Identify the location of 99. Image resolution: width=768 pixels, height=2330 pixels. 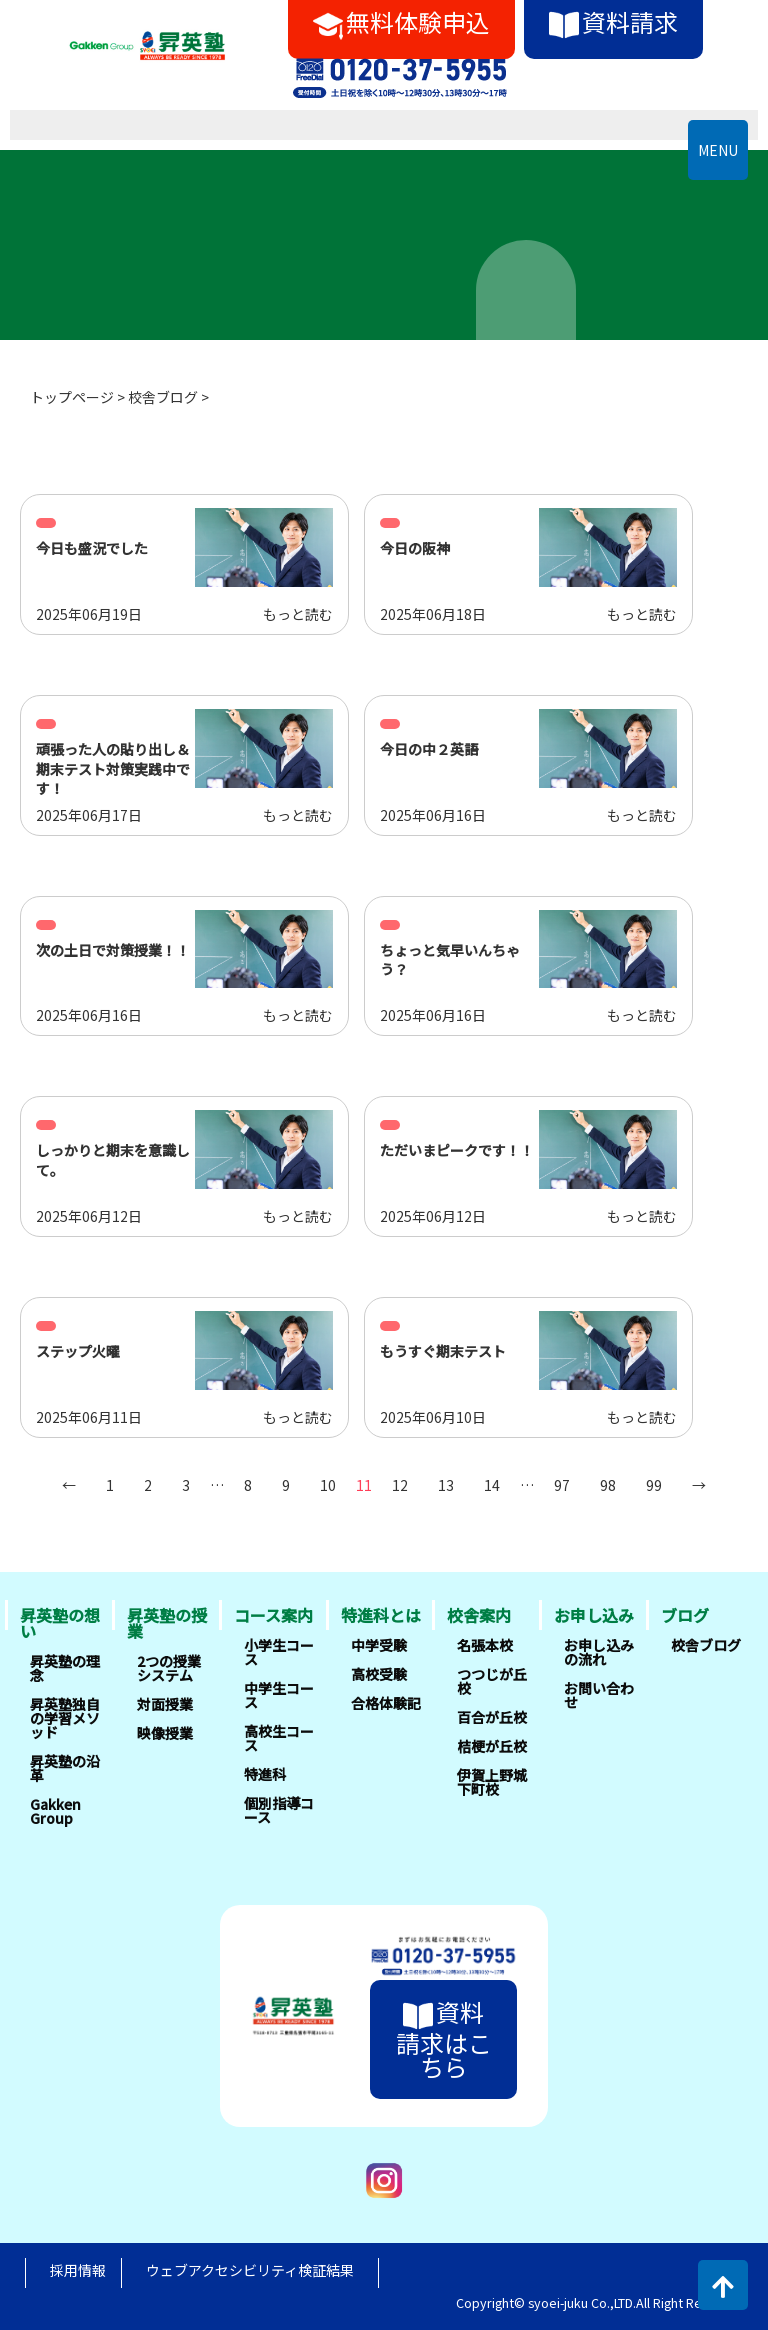
(654, 1485).